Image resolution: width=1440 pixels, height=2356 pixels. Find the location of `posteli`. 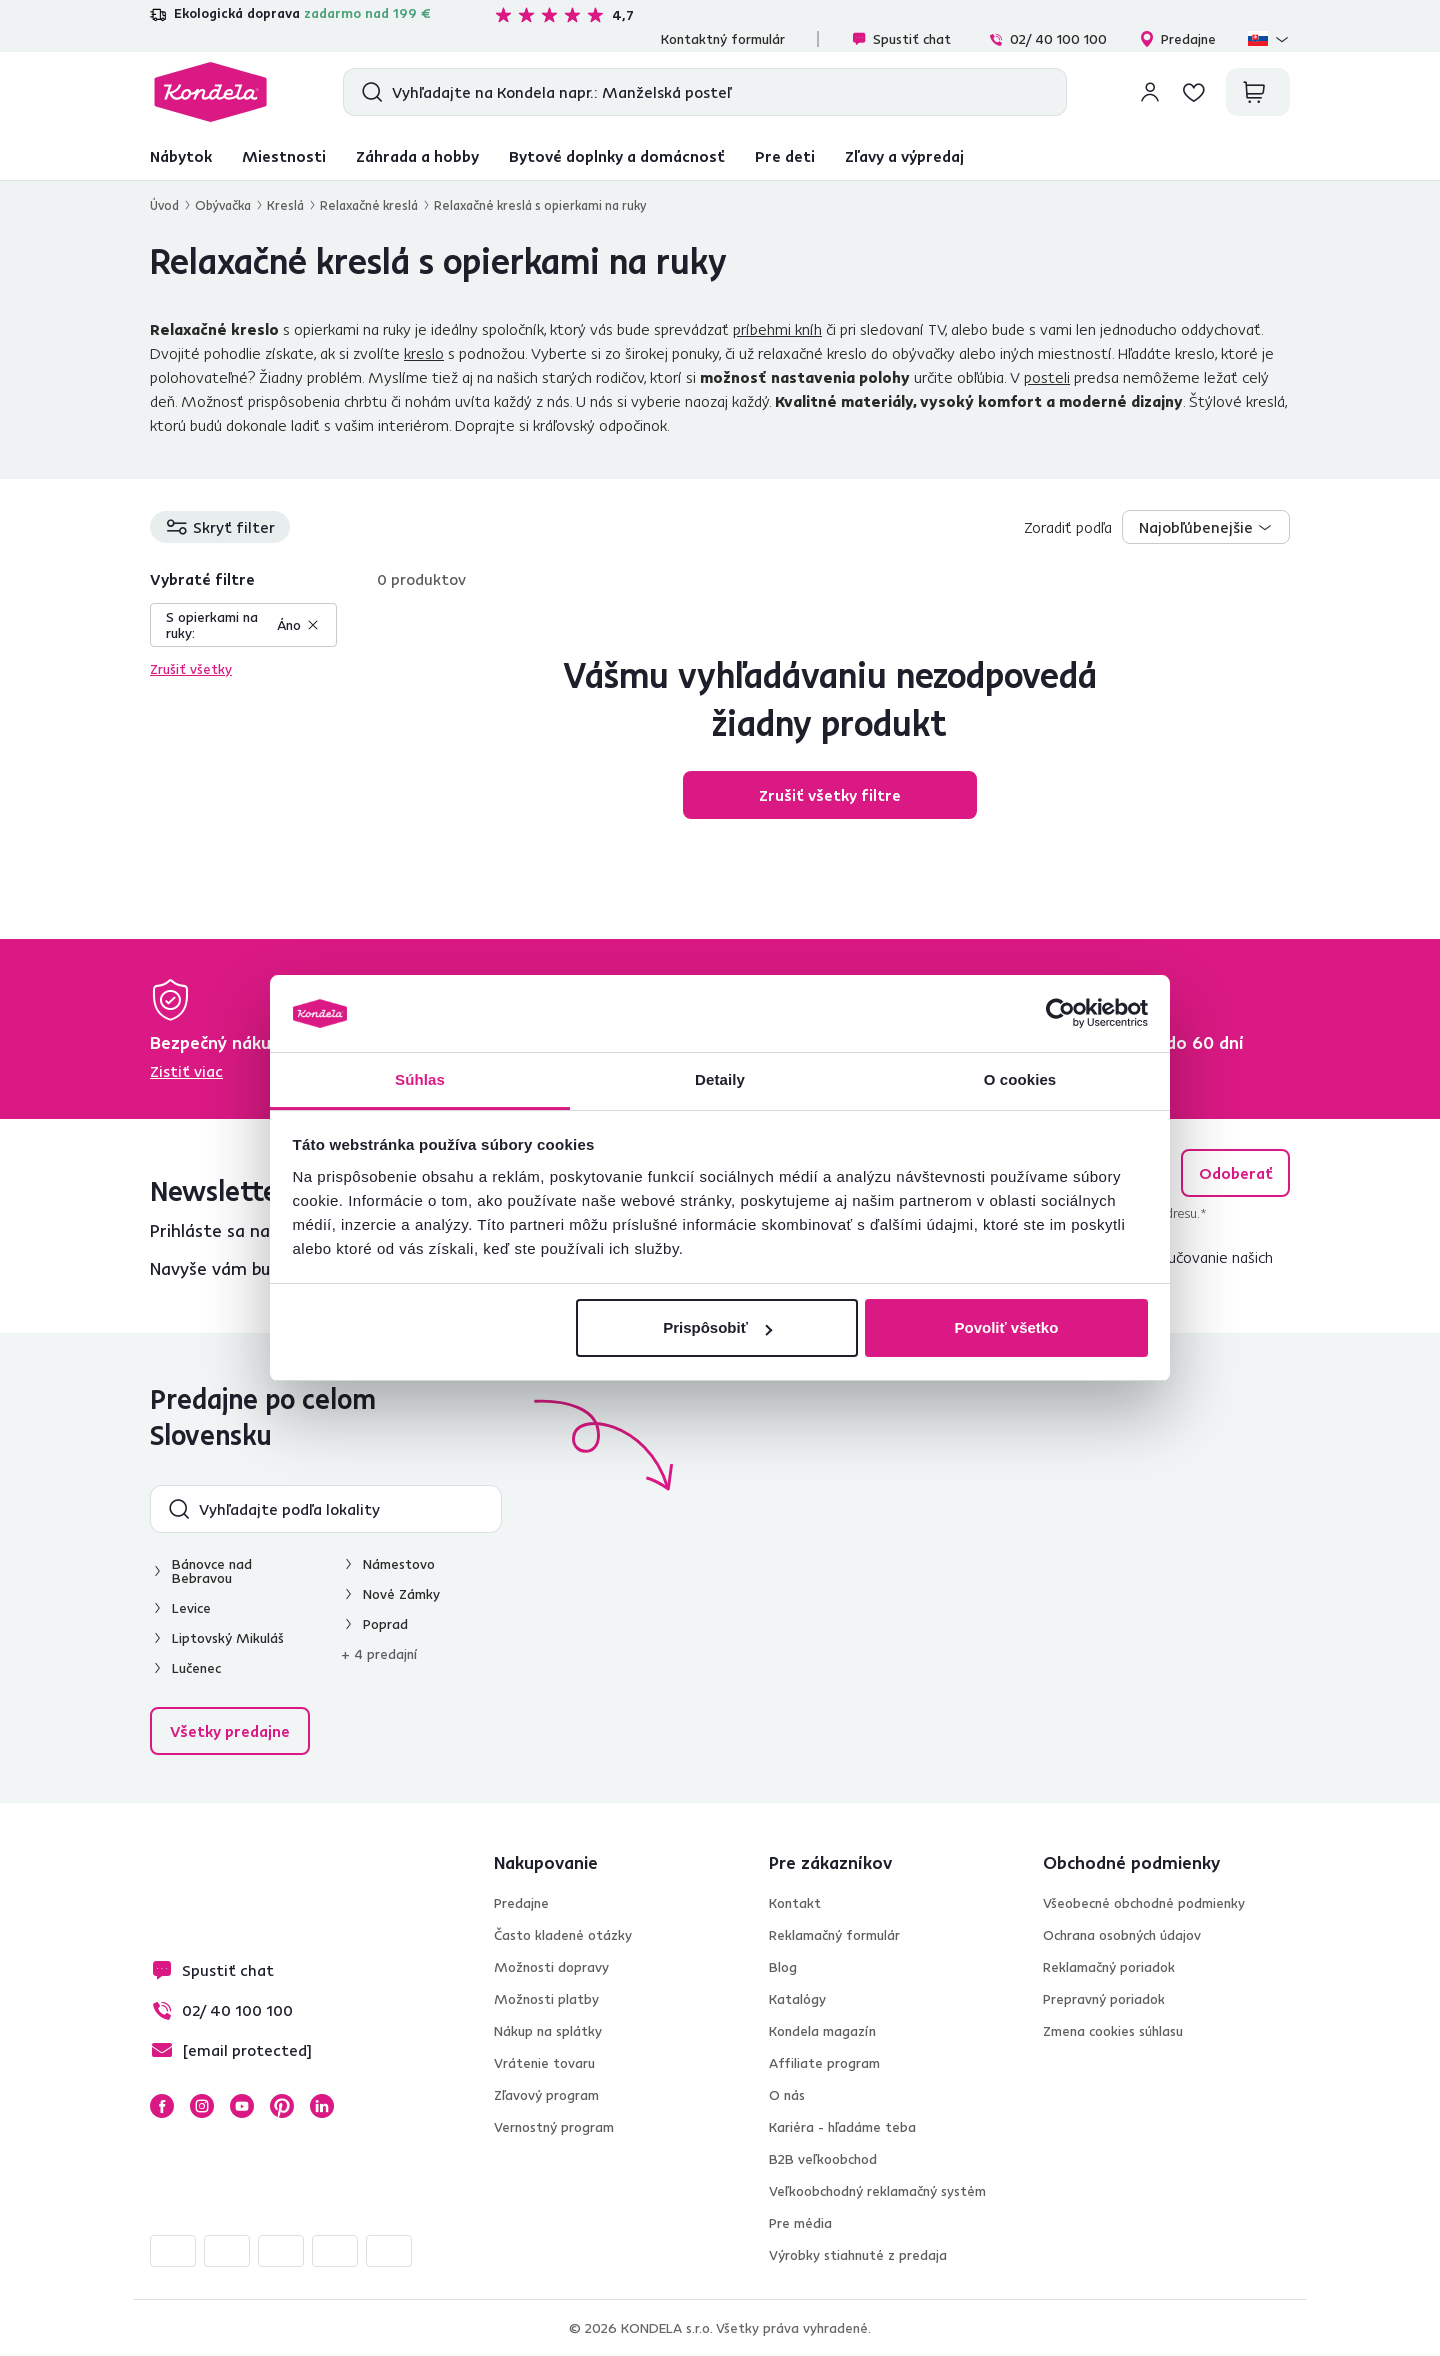

posteli is located at coordinates (1047, 377).